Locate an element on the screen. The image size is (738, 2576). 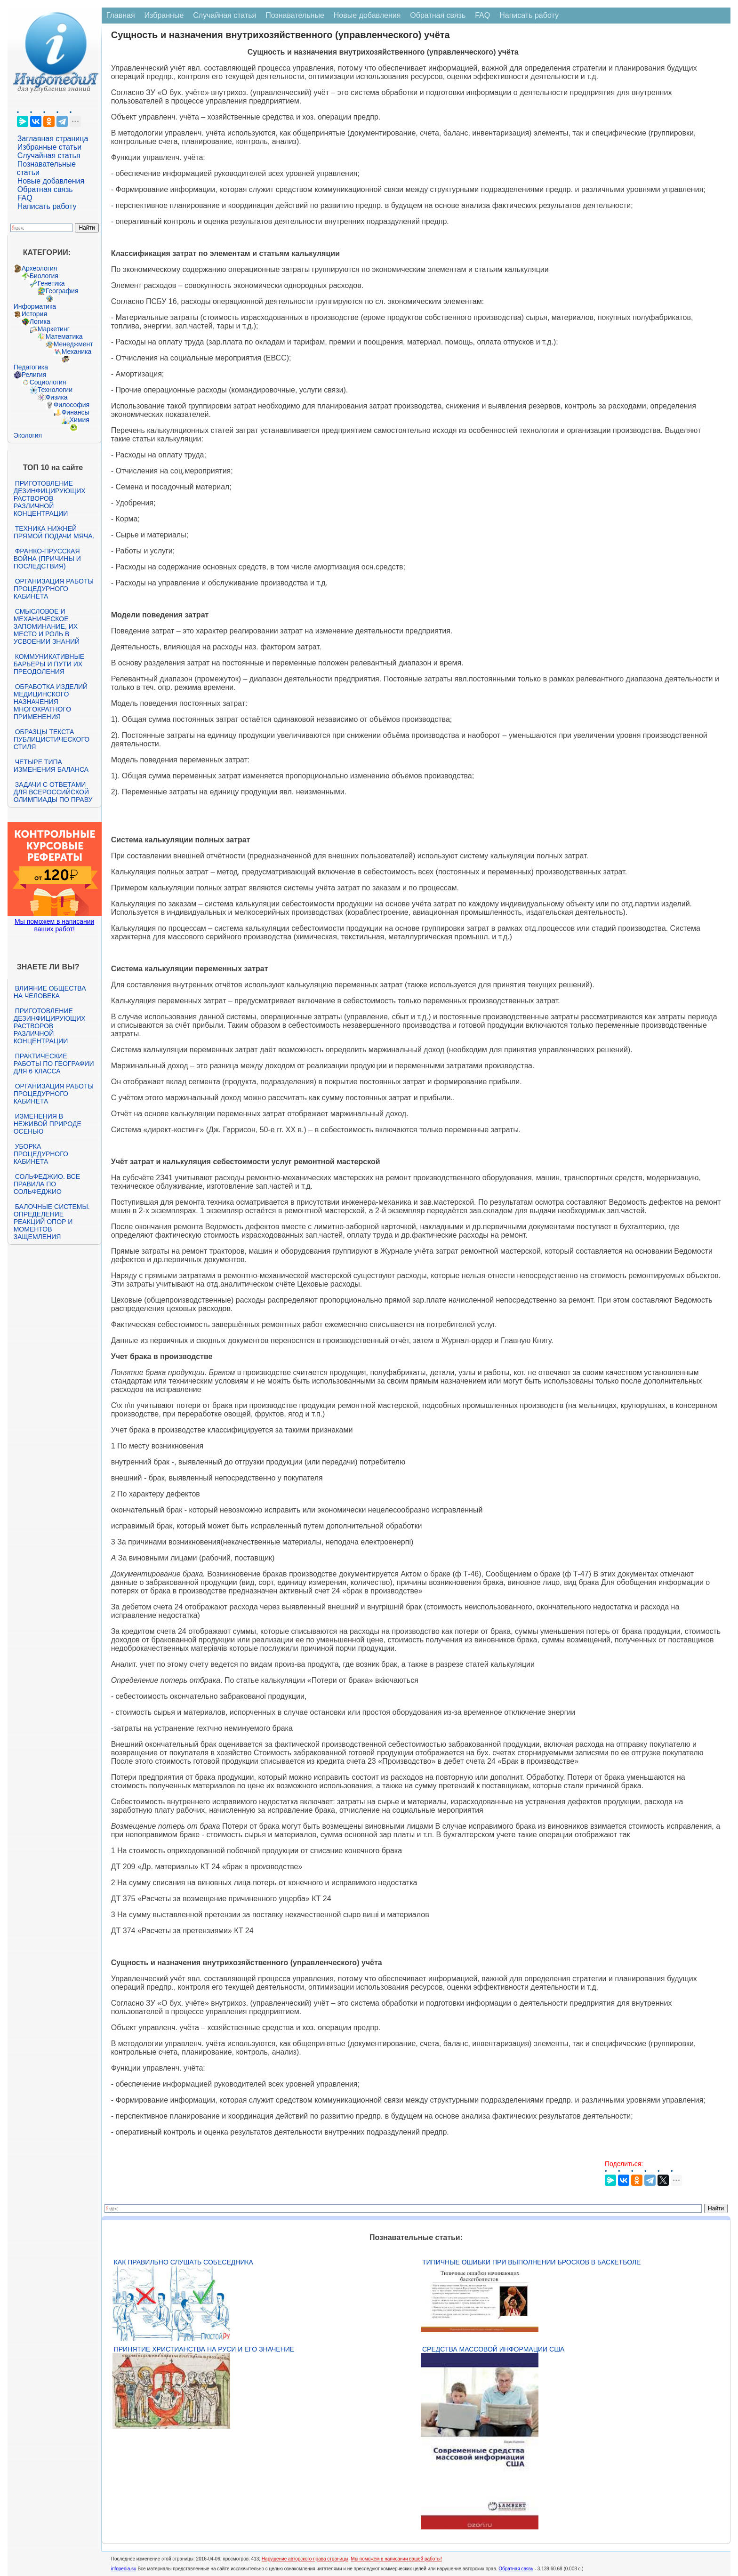
Химия is located at coordinates (79, 420).